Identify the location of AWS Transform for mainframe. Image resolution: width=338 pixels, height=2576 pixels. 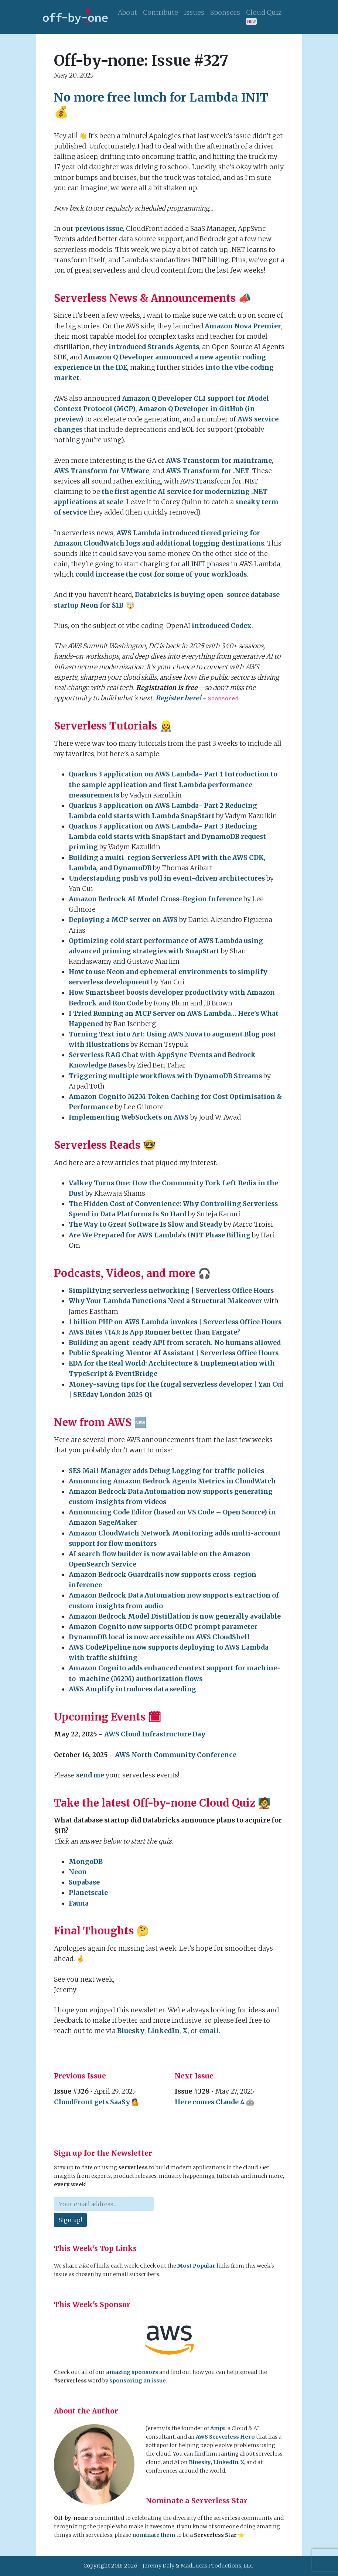
(219, 461).